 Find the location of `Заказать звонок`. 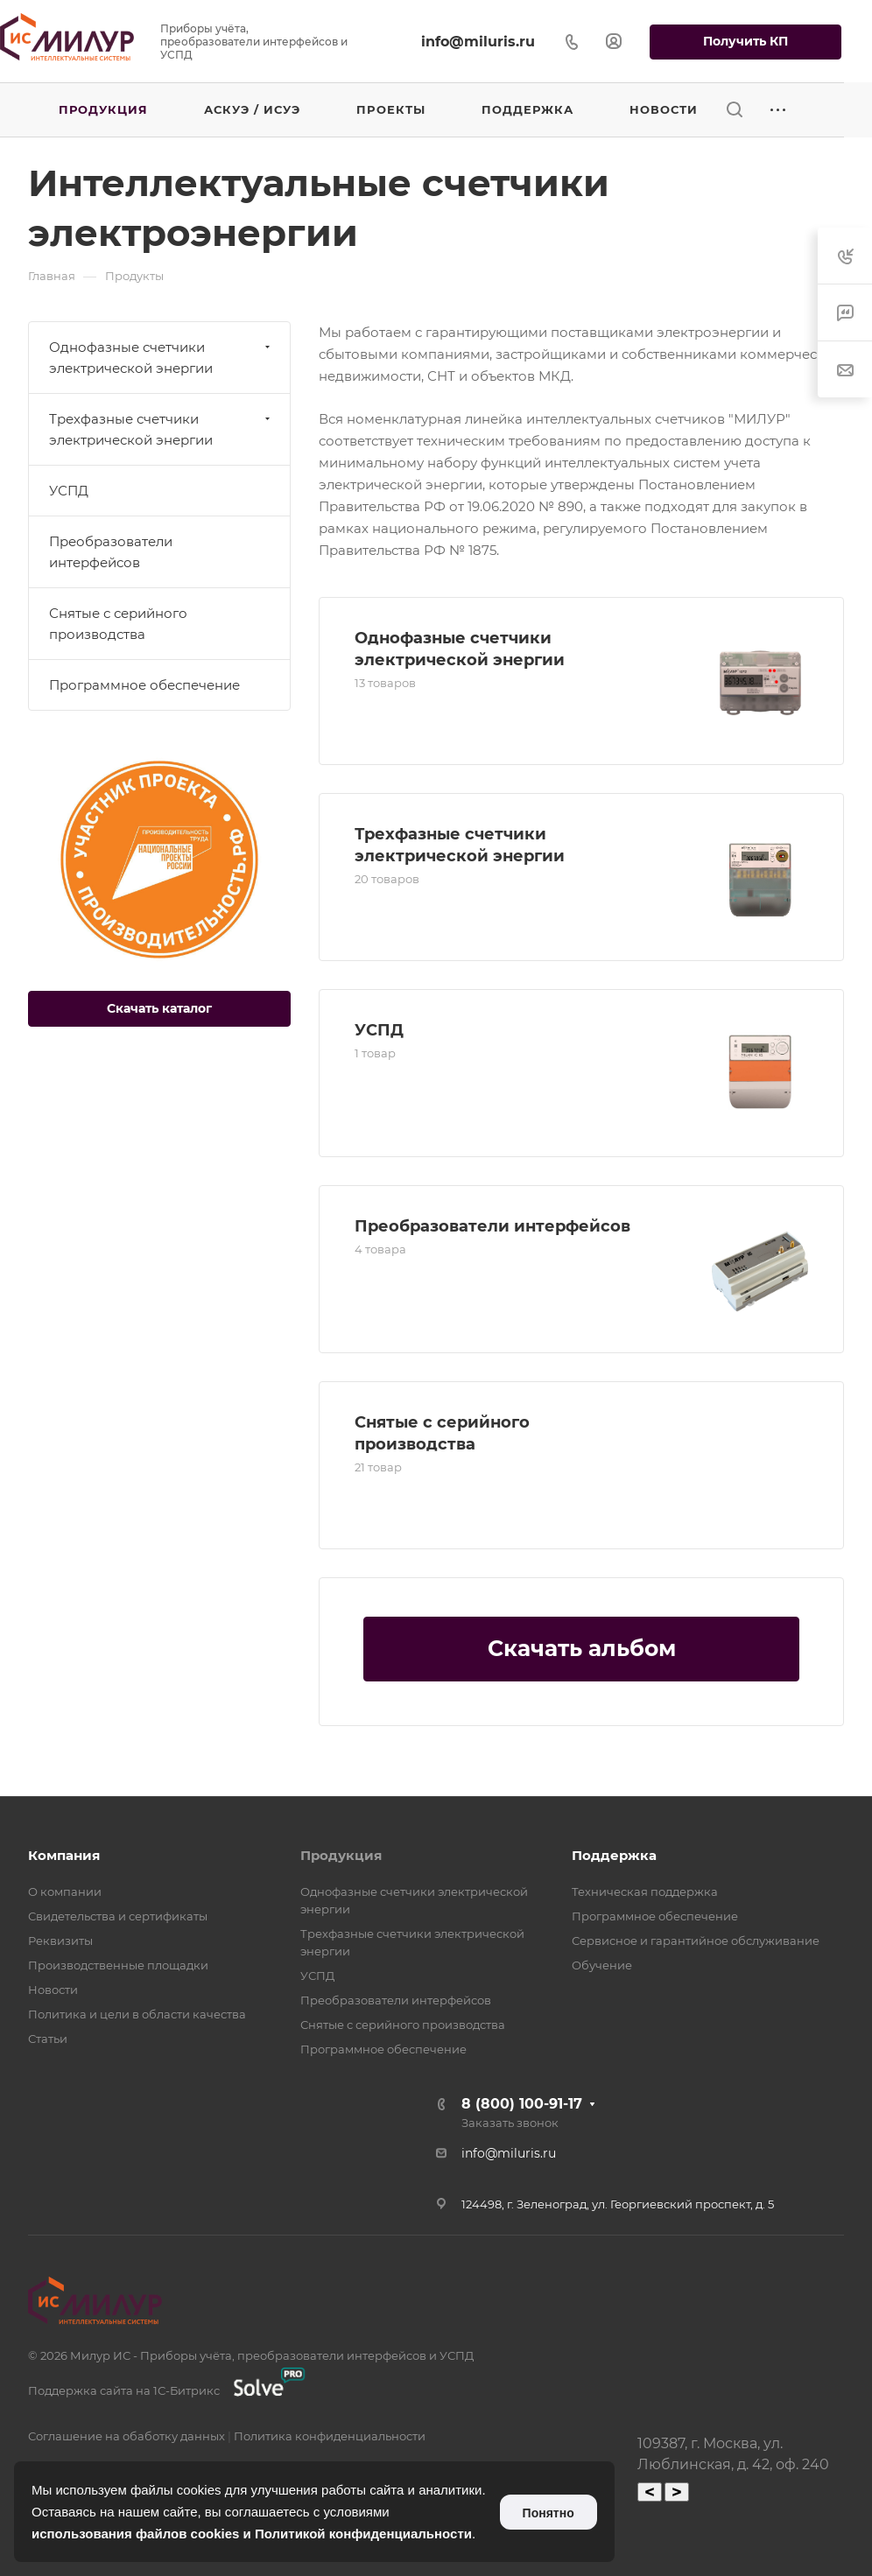

Заказать звонок is located at coordinates (510, 2123).